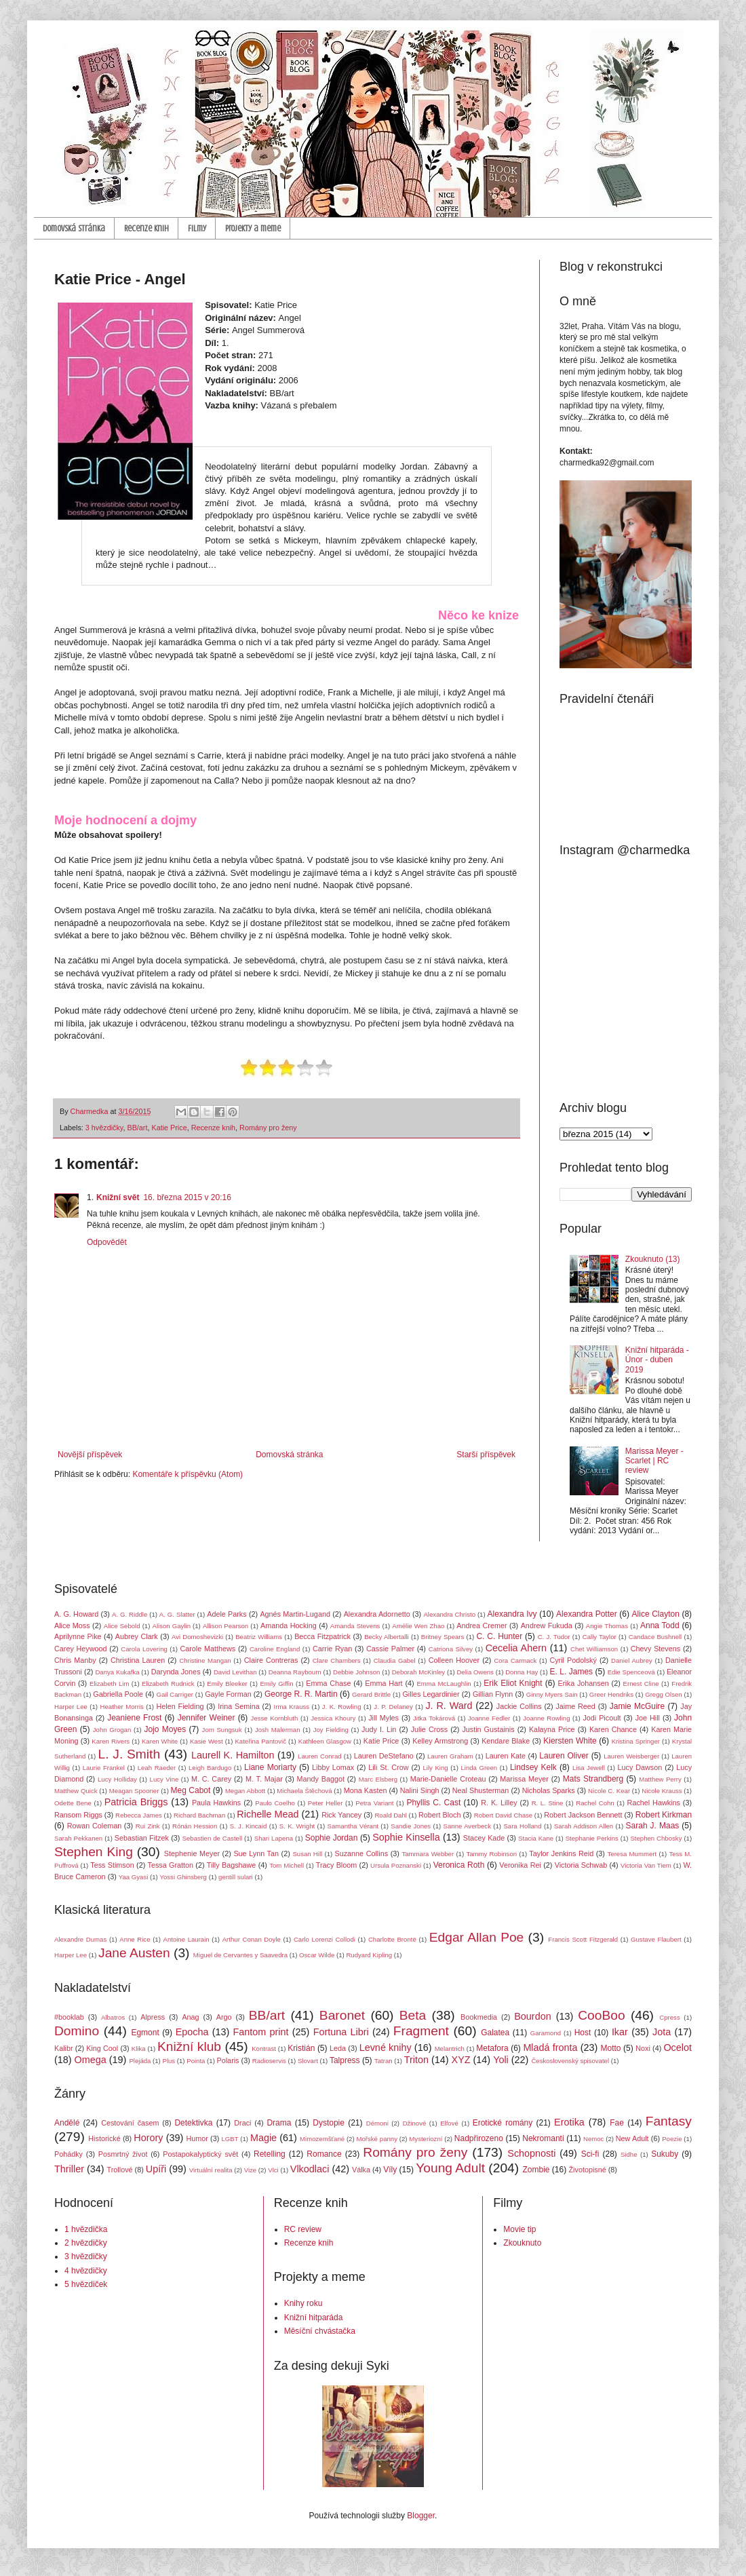 The image size is (746, 2576). Describe the element at coordinates (117, 1197) in the screenshot. I see `Knižní svět` at that location.